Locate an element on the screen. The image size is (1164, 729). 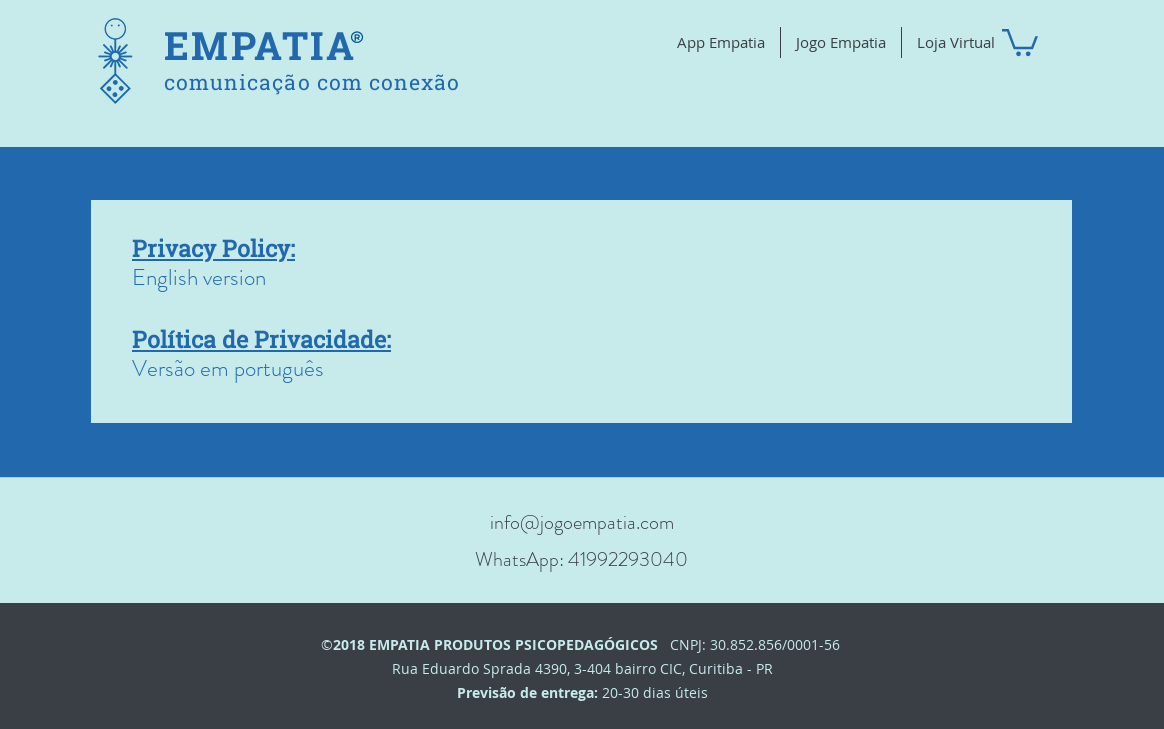
info@jogoempatia.com is located at coordinates (582, 522).